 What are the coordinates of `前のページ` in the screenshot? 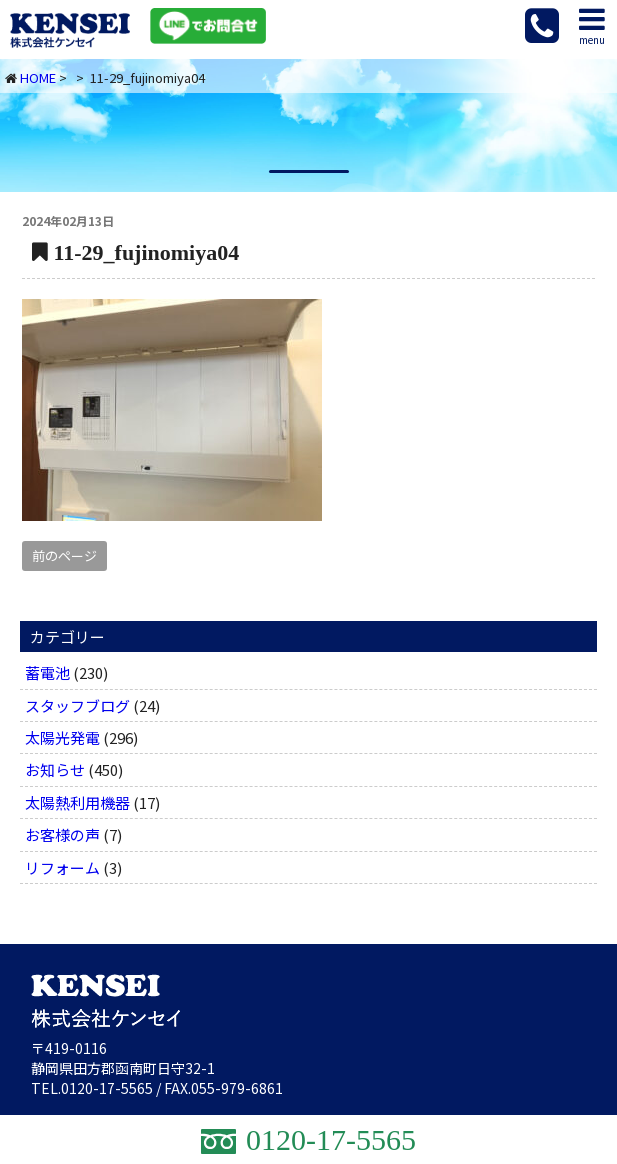 It's located at (64, 555).